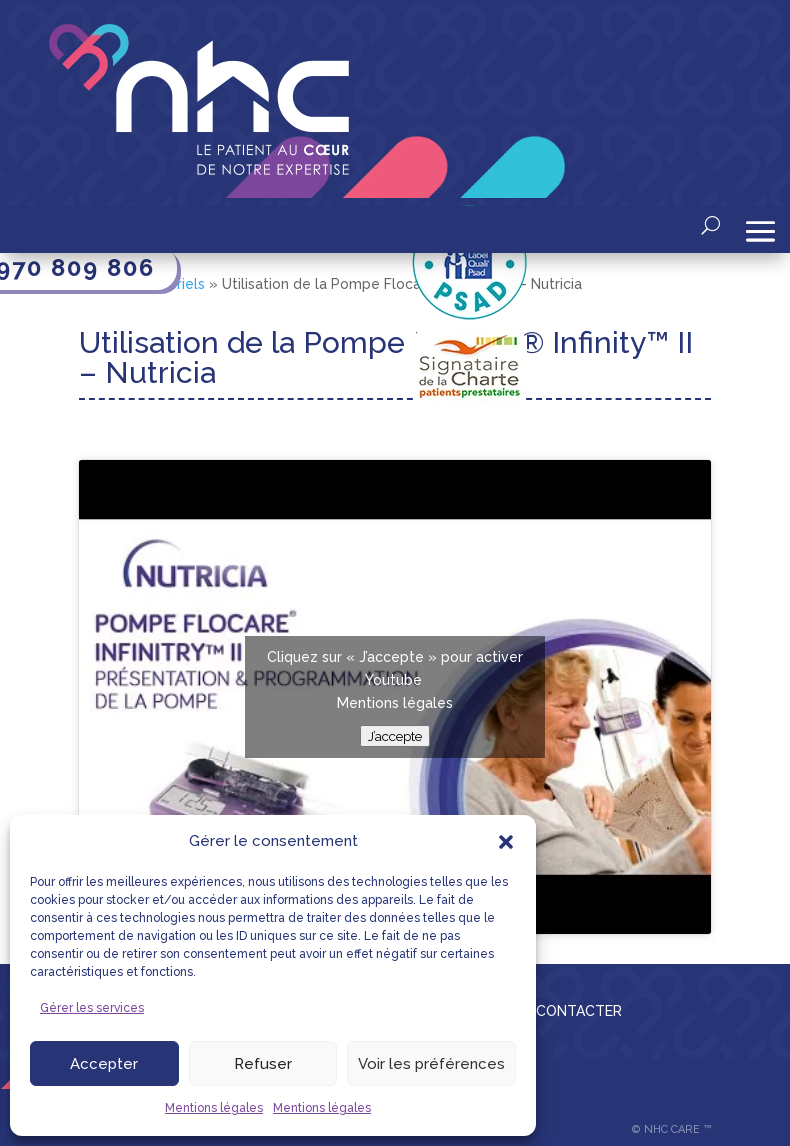 The height and width of the screenshot is (1146, 790). What do you see at coordinates (431, 1064) in the screenshot?
I see `Voir les préférences` at bounding box center [431, 1064].